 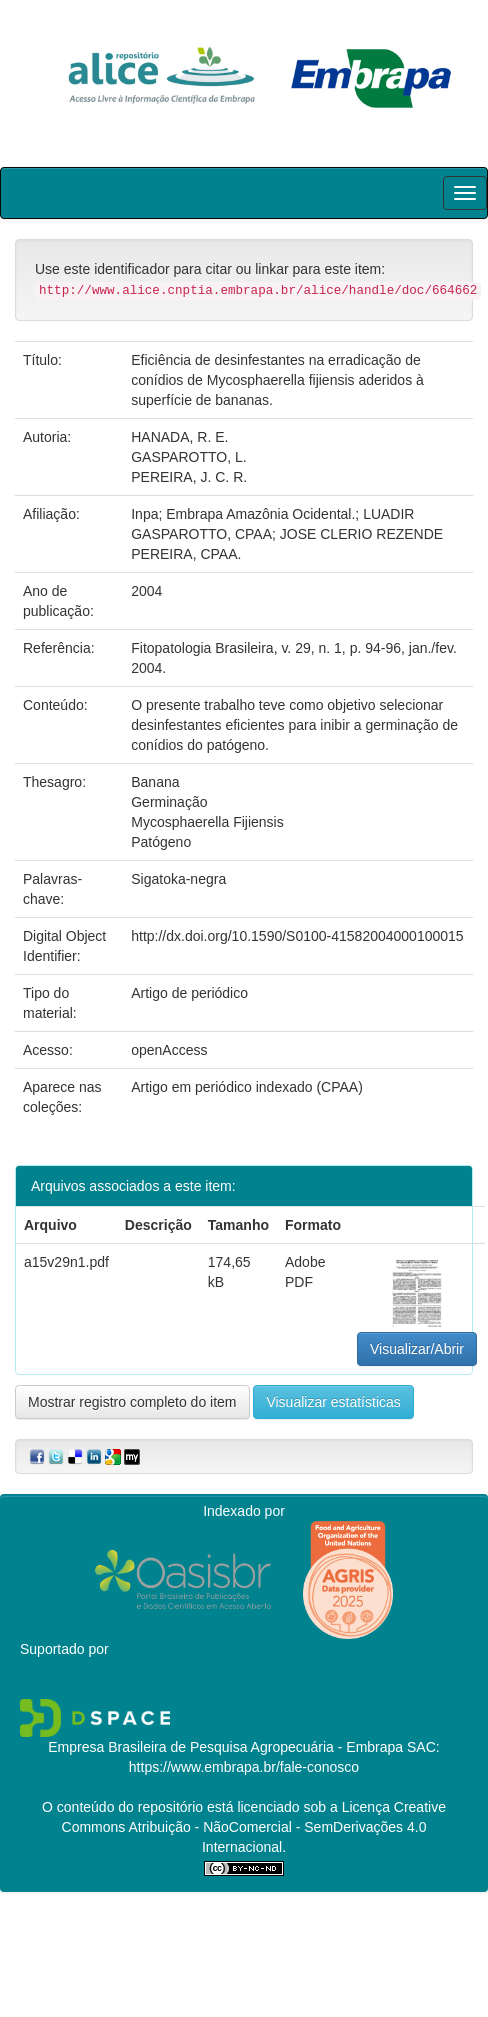 What do you see at coordinates (417, 1349) in the screenshot?
I see `Visualizar/Abrir` at bounding box center [417, 1349].